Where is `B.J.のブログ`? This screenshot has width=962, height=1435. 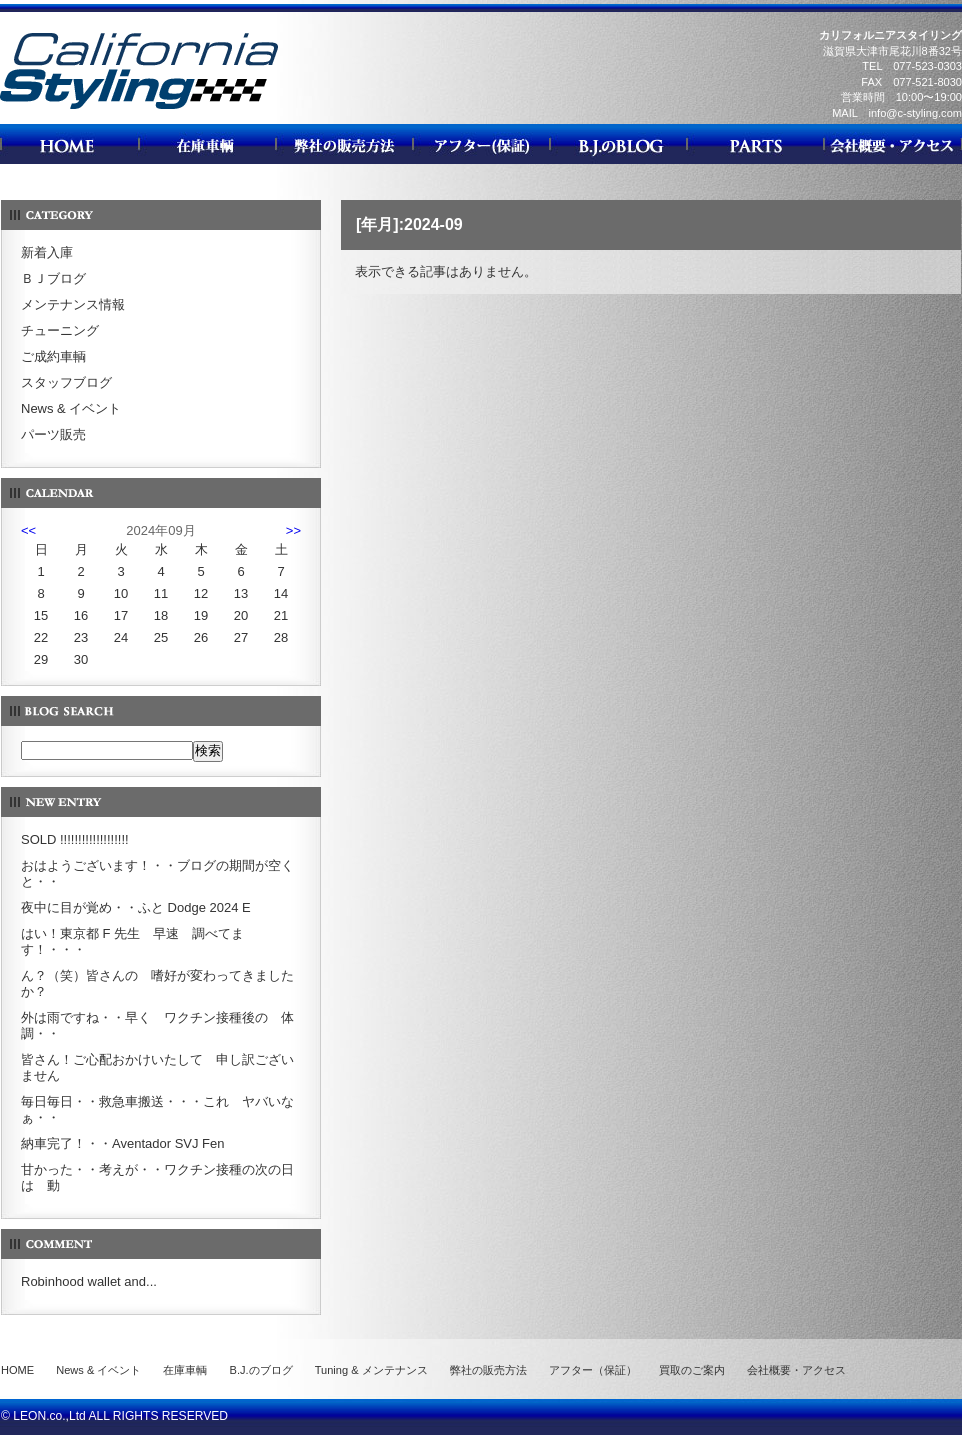
B.J.のブログ is located at coordinates (261, 1370).